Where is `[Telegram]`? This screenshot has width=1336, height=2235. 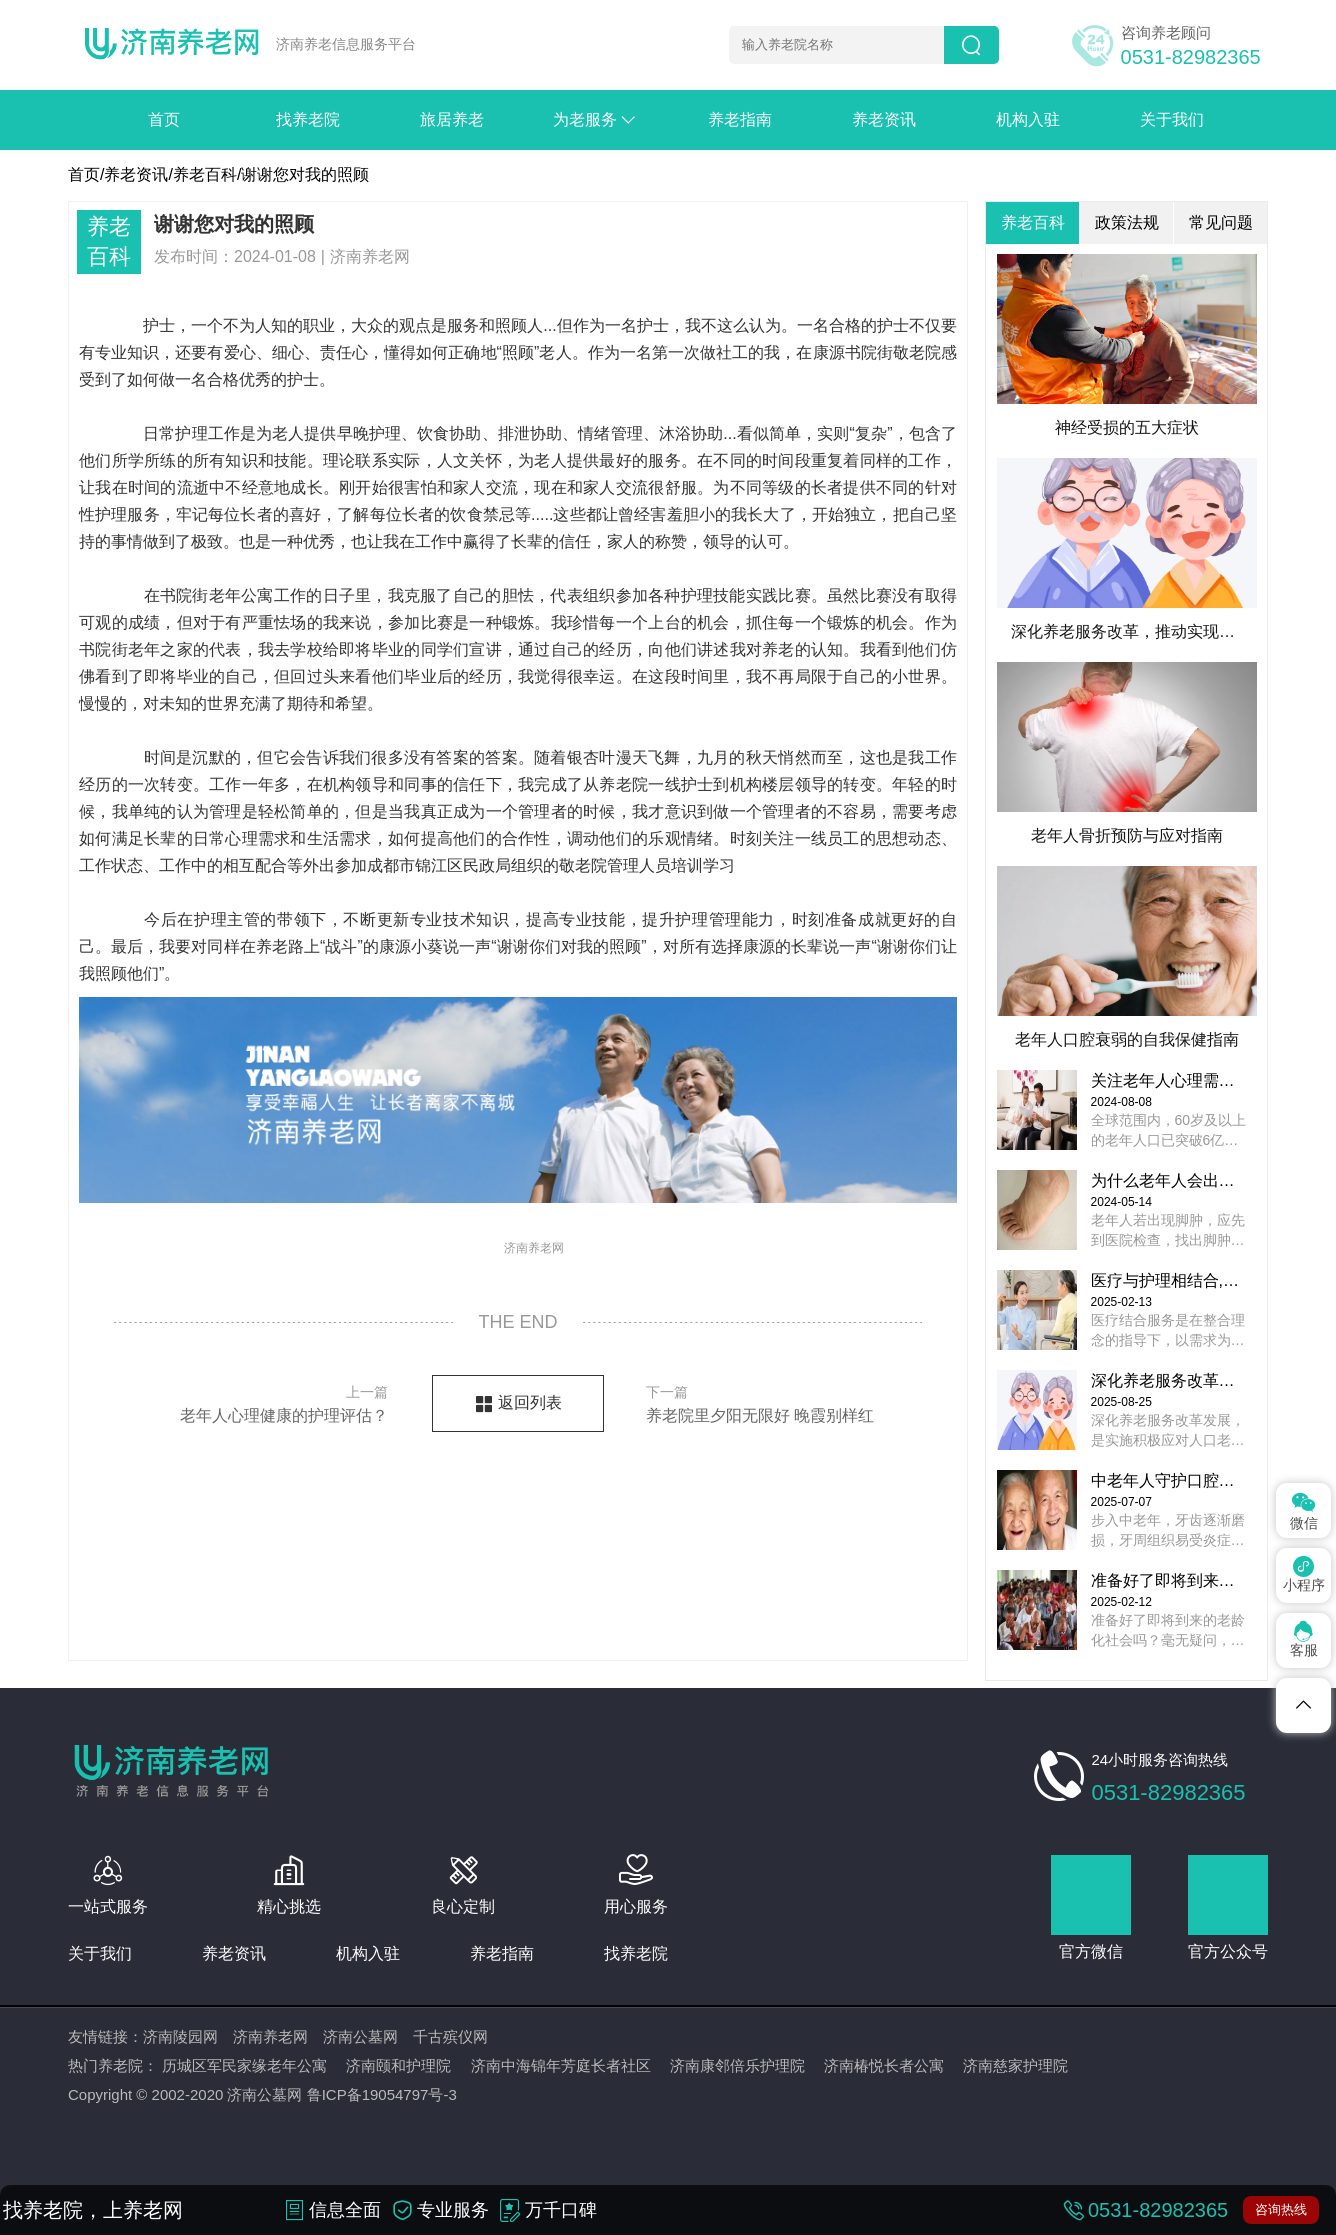
[Telegram] is located at coordinates (1303, 1705).